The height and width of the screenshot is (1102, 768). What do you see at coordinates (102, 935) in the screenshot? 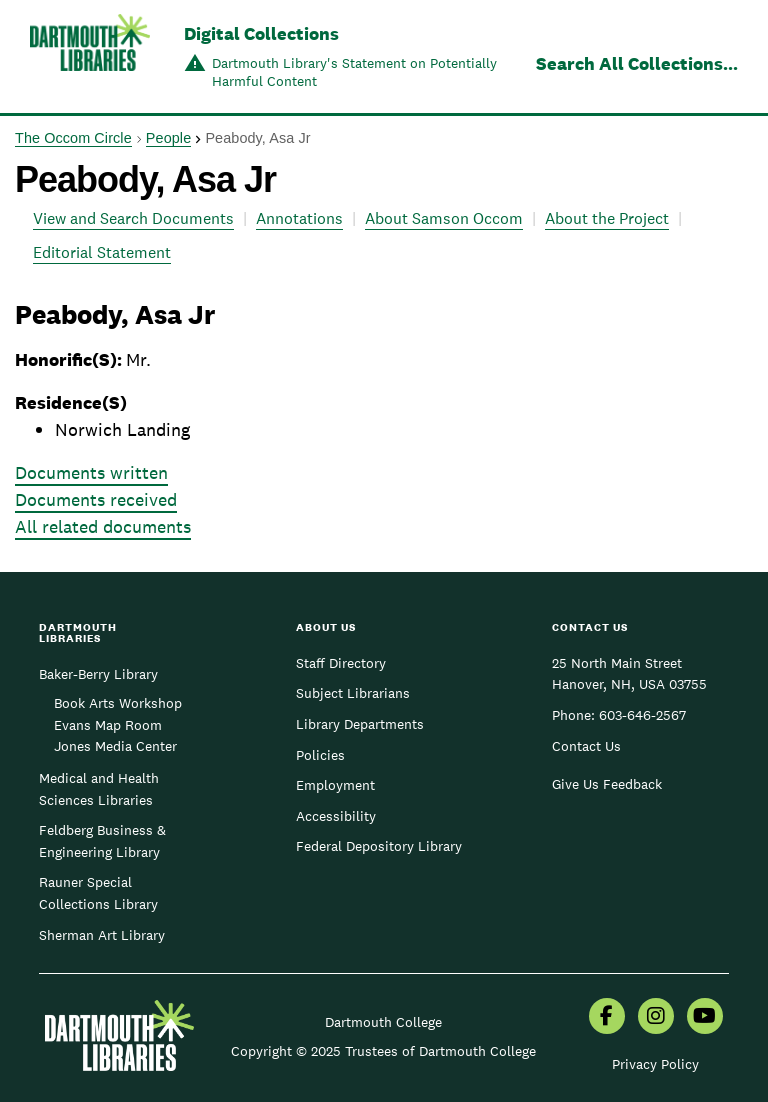
I see `Sherman Art Library` at bounding box center [102, 935].